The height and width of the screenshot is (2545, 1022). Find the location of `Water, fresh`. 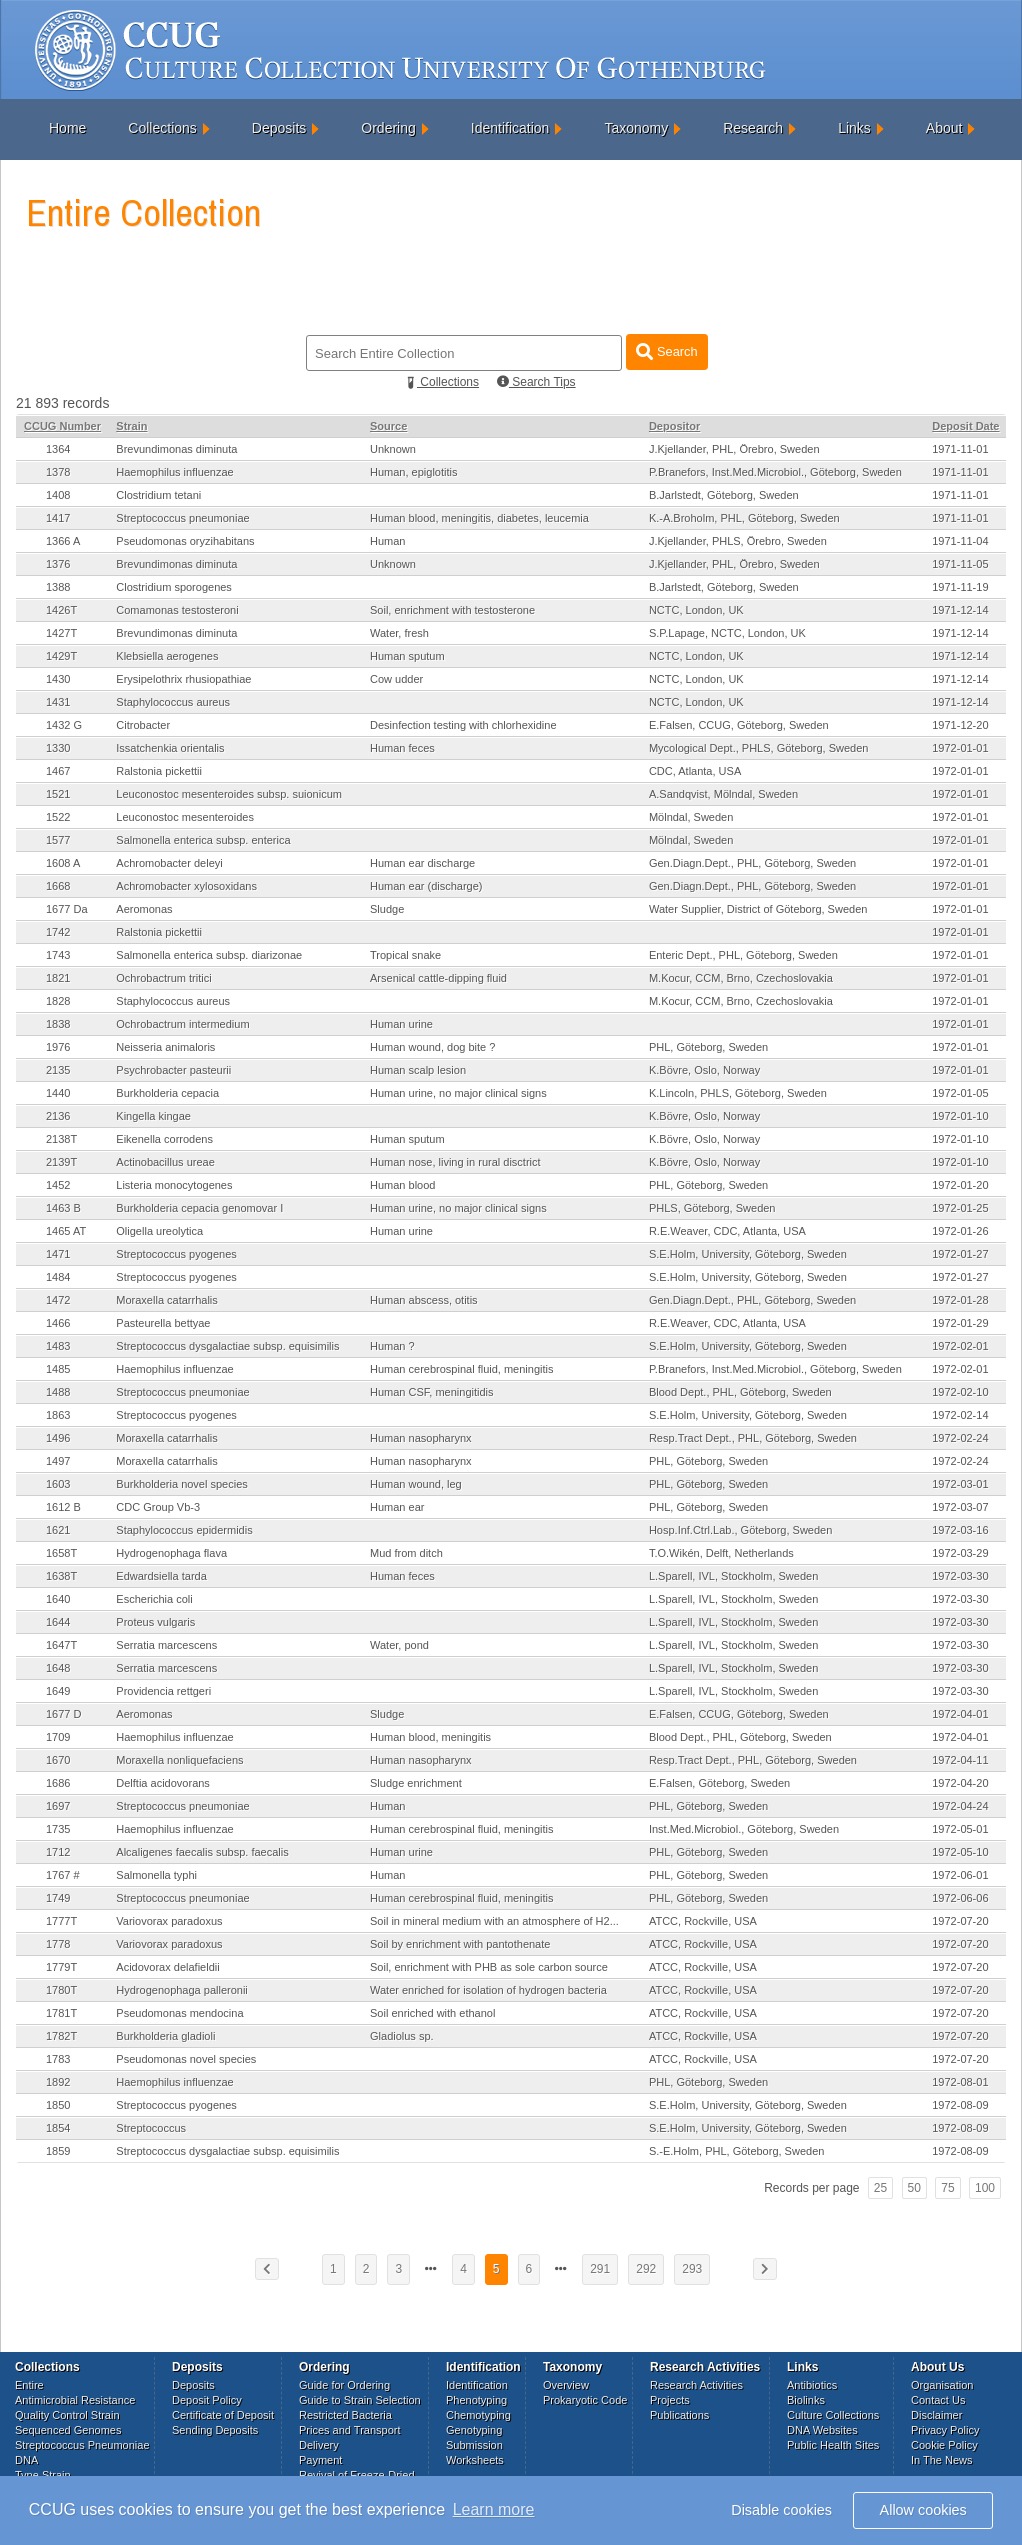

Water, fresh is located at coordinates (399, 633).